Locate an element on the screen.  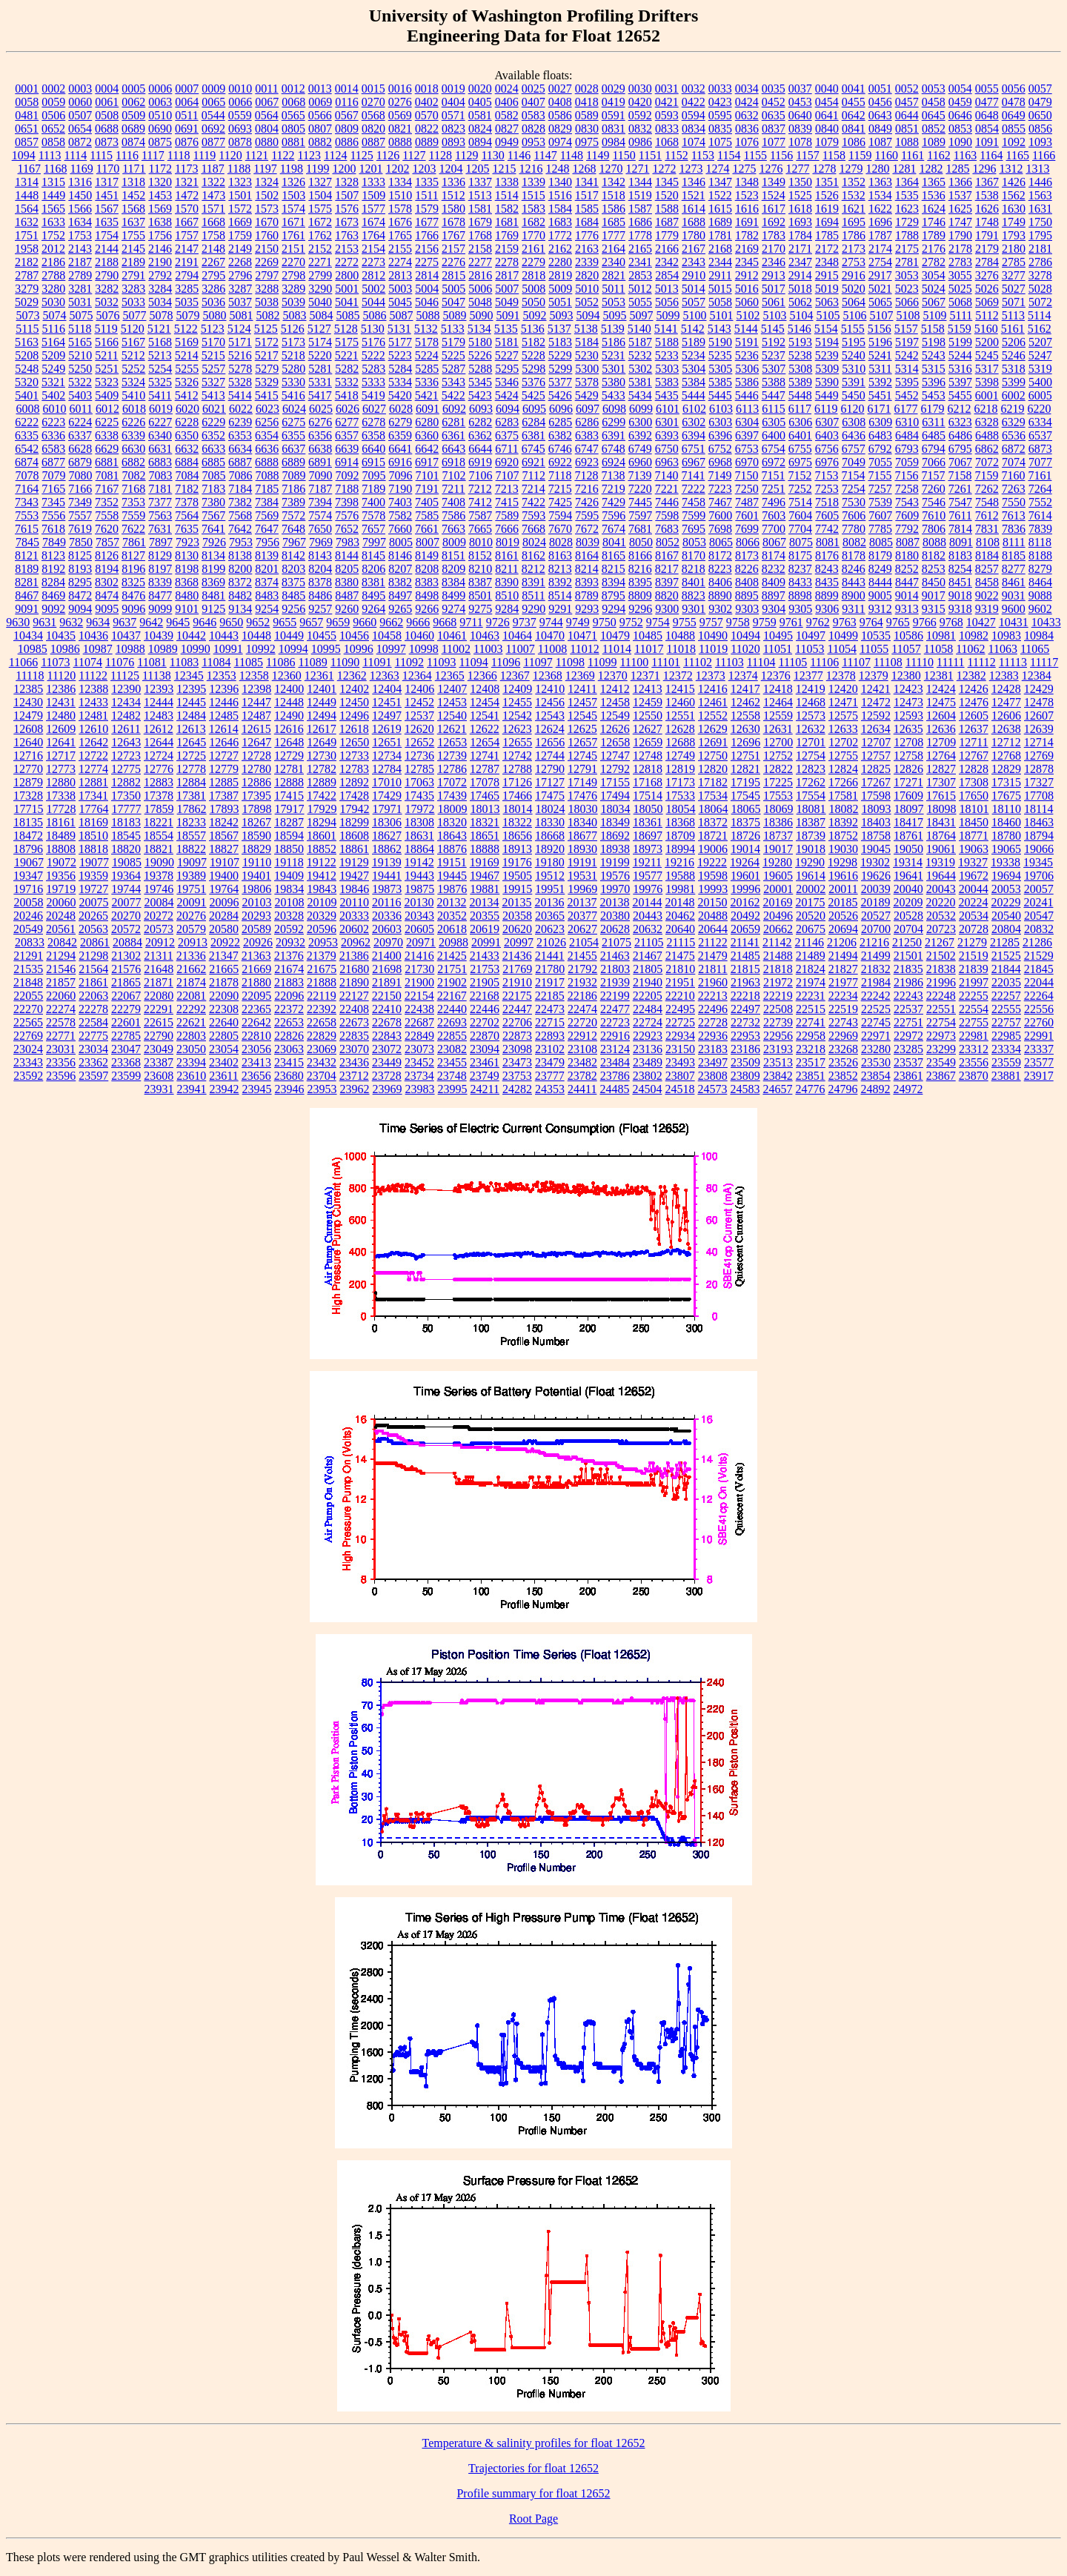
7183 is located at coordinates (213, 488).